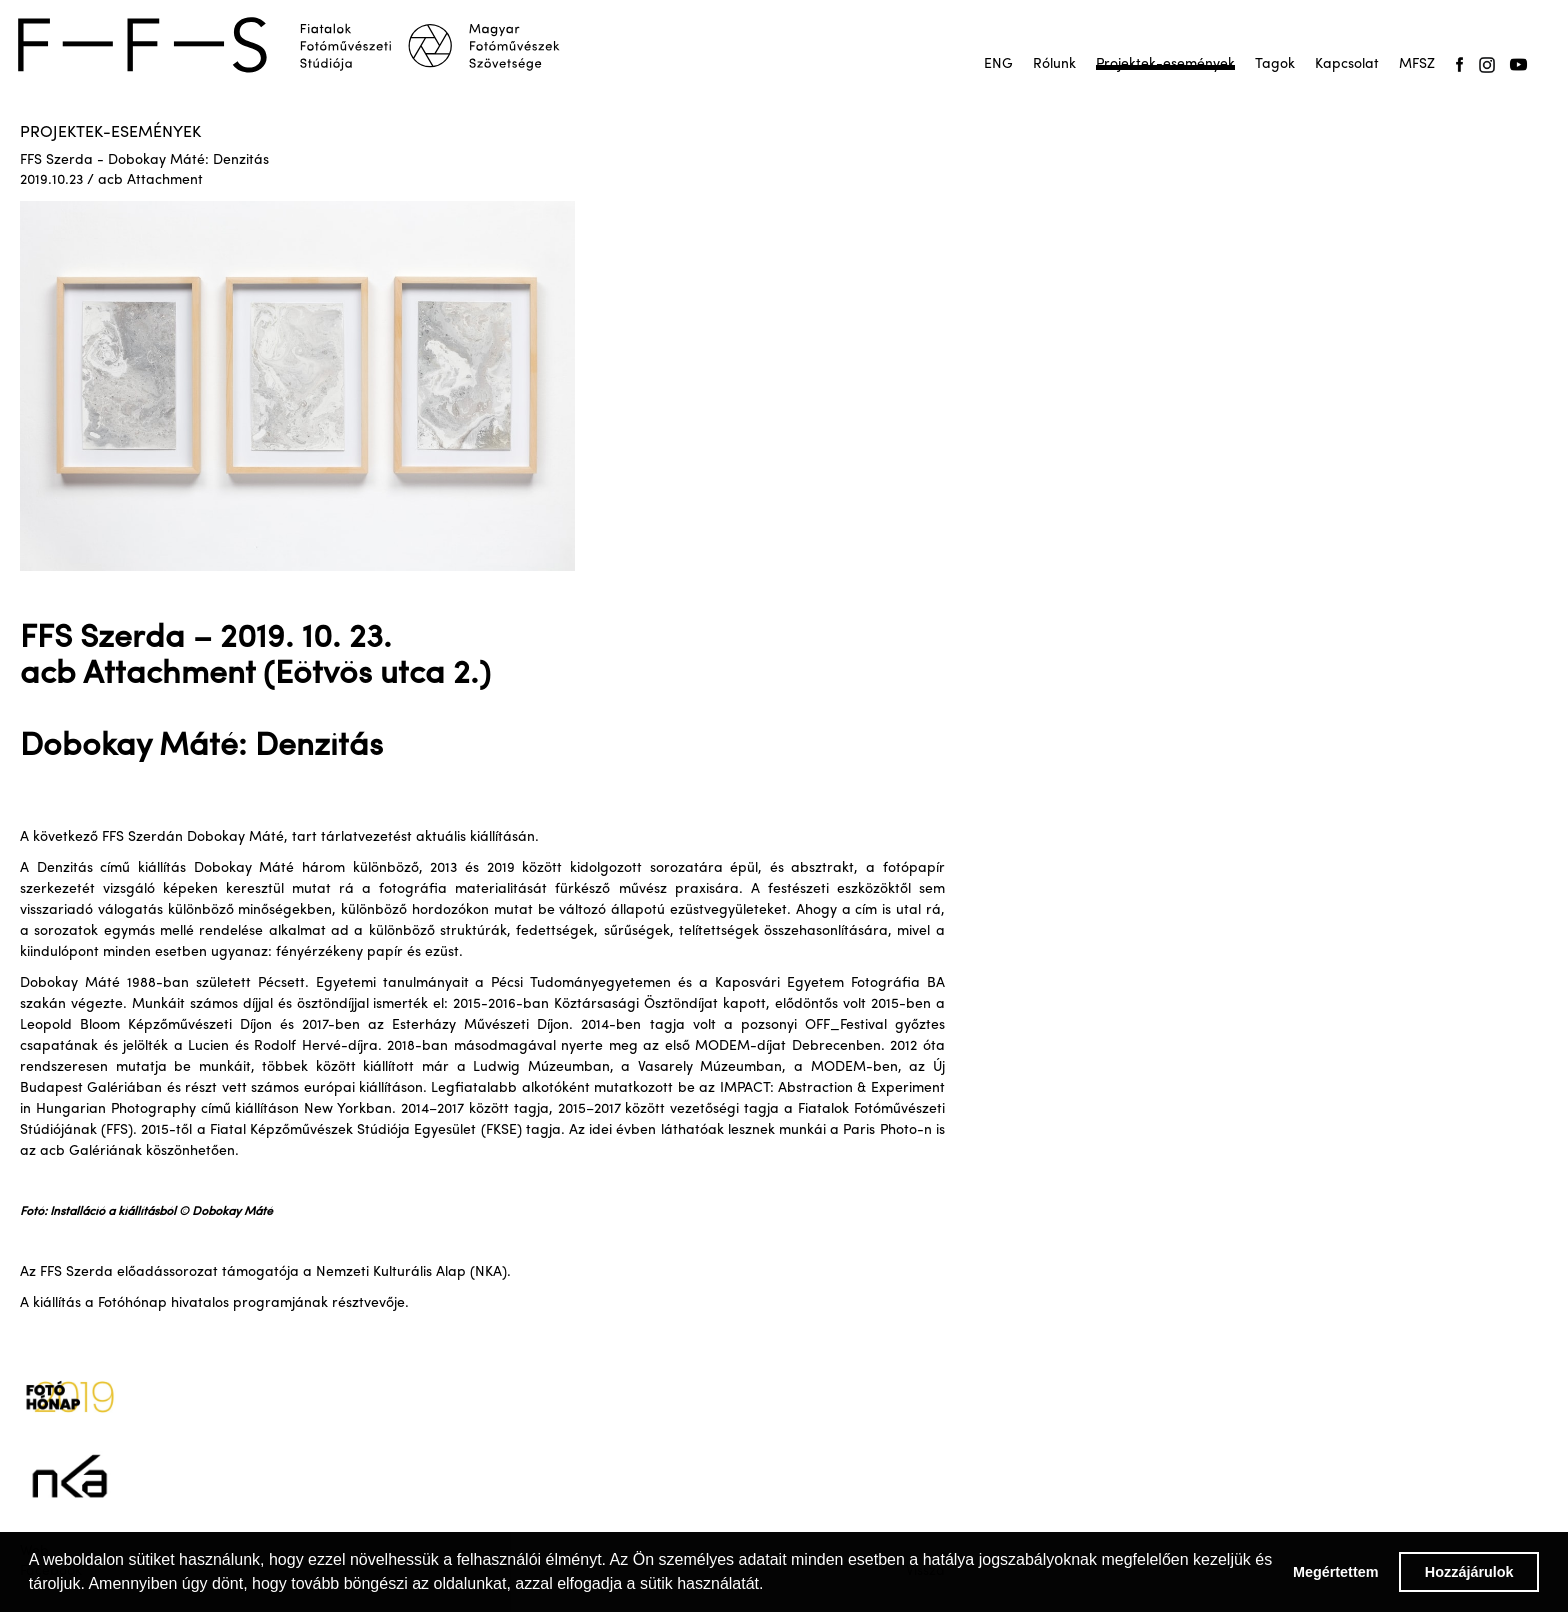 This screenshot has height=1612, width=1568. I want to click on Kapcsolat, so click(1347, 64).